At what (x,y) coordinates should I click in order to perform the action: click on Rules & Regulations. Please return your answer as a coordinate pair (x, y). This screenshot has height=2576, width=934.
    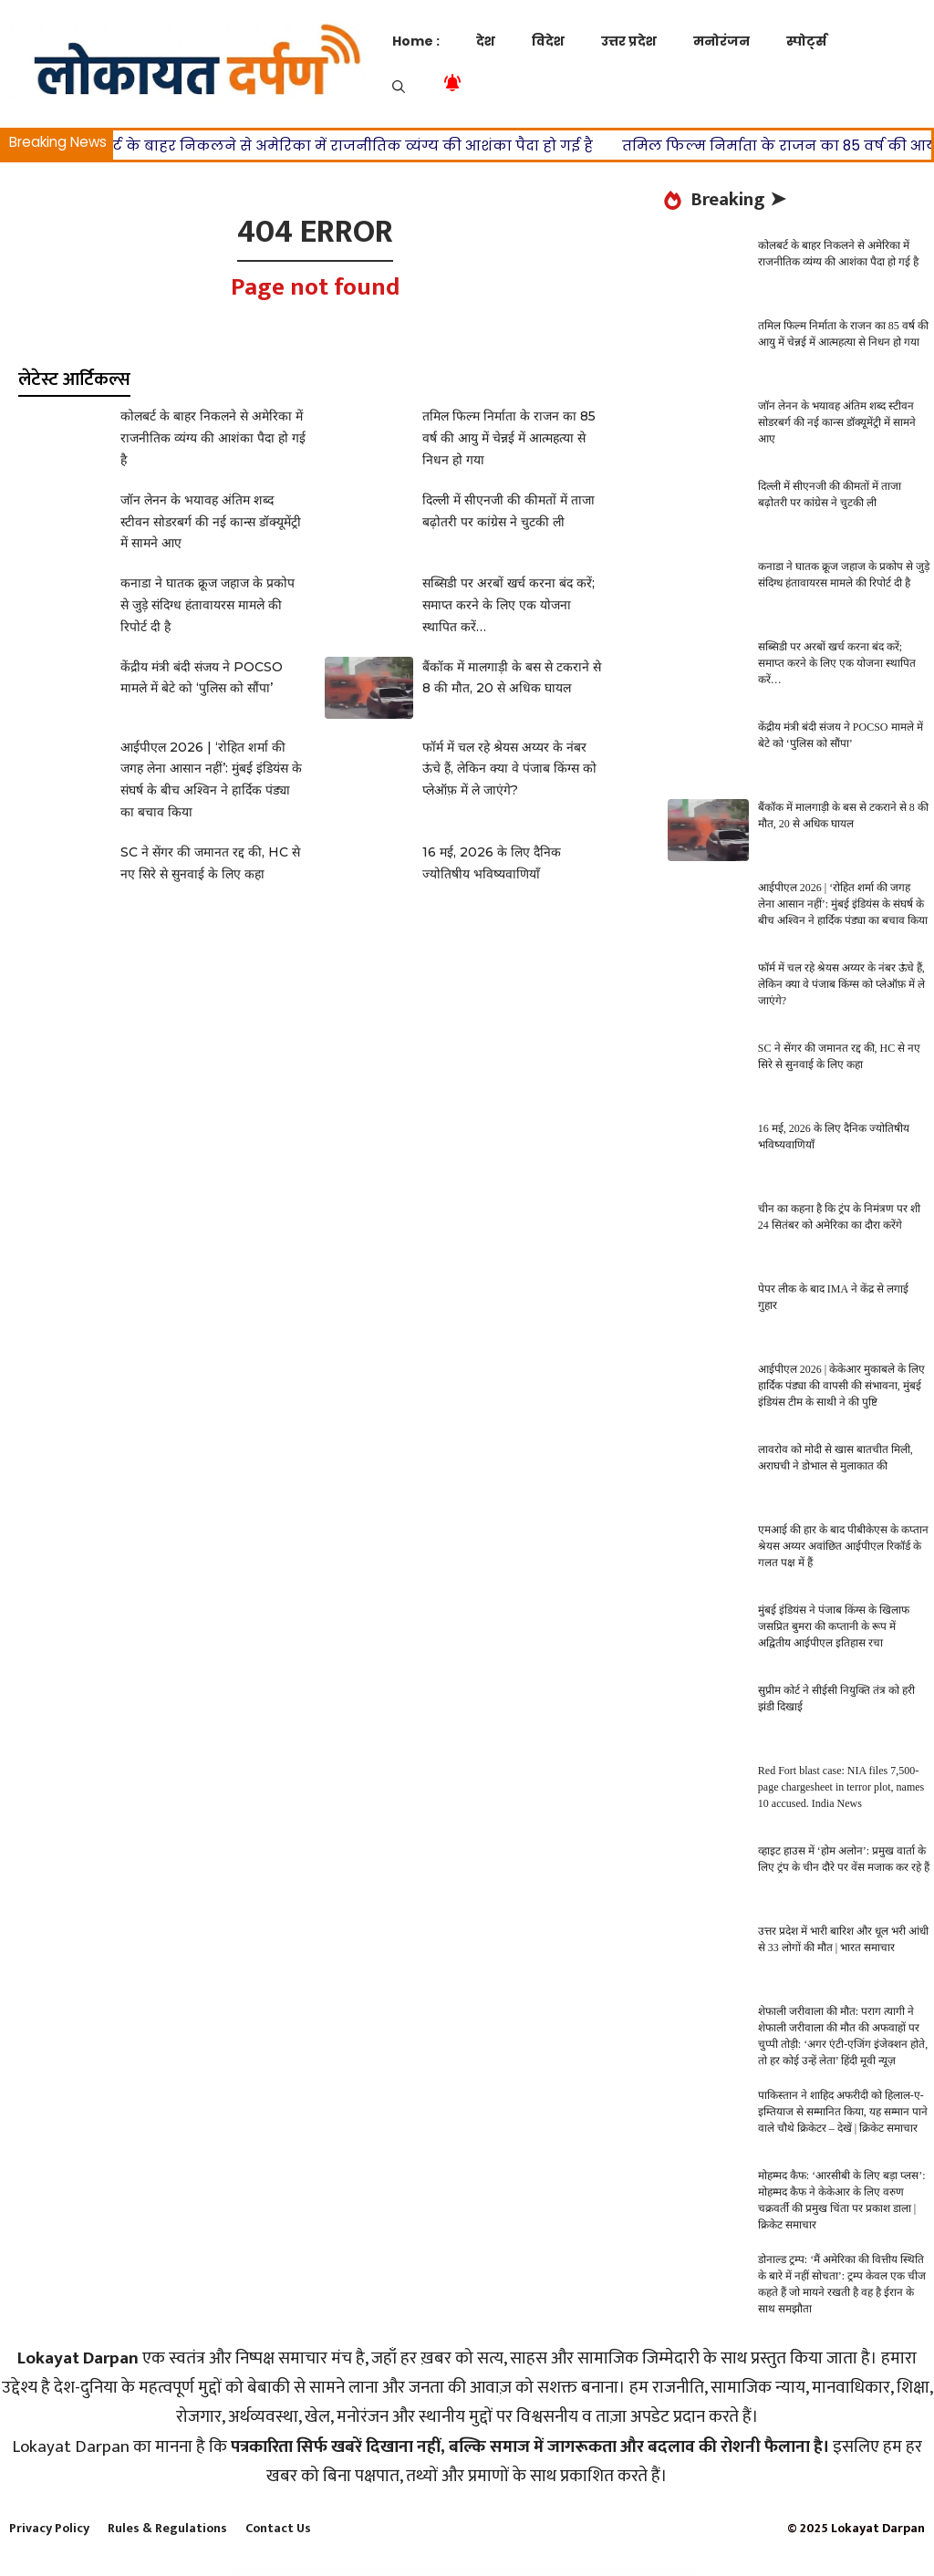
    Looking at the image, I should click on (167, 2528).